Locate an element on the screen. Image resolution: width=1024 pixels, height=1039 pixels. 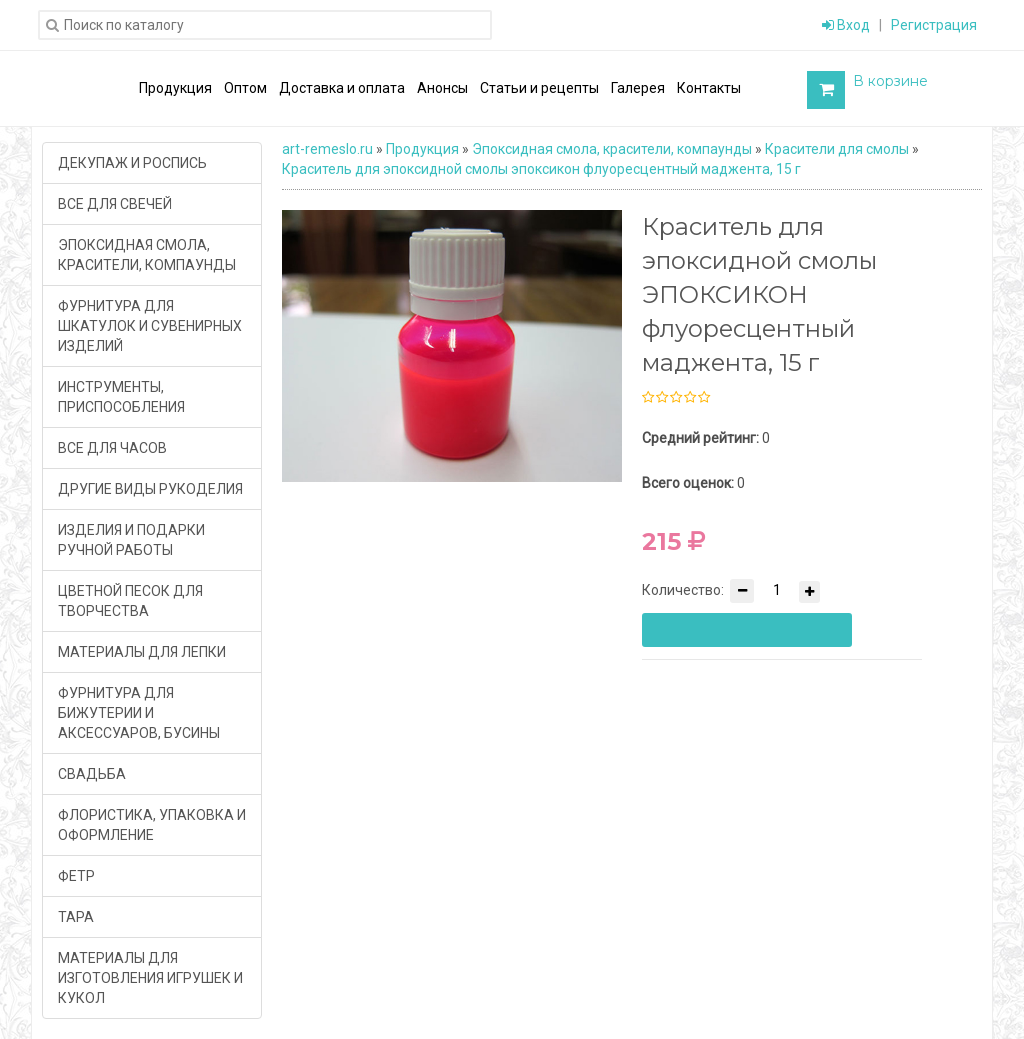
СВАДЬБА is located at coordinates (92, 774).